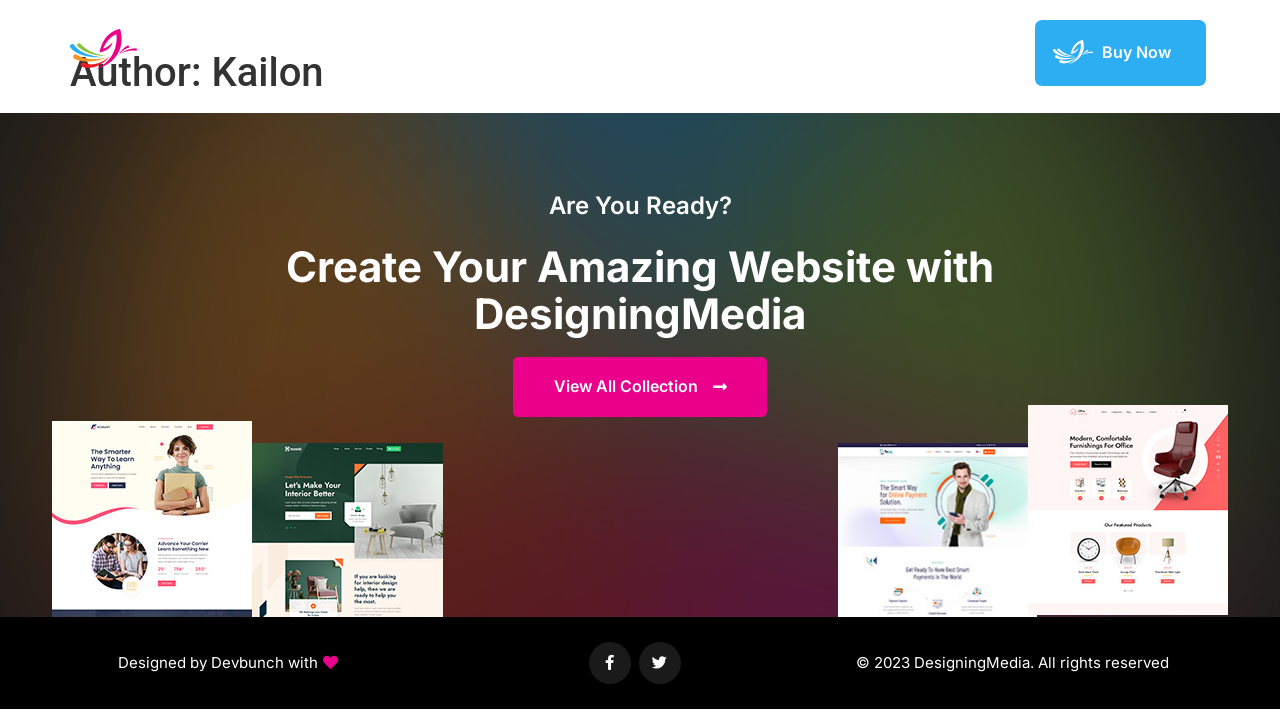  I want to click on Elements, so click(810, 52).